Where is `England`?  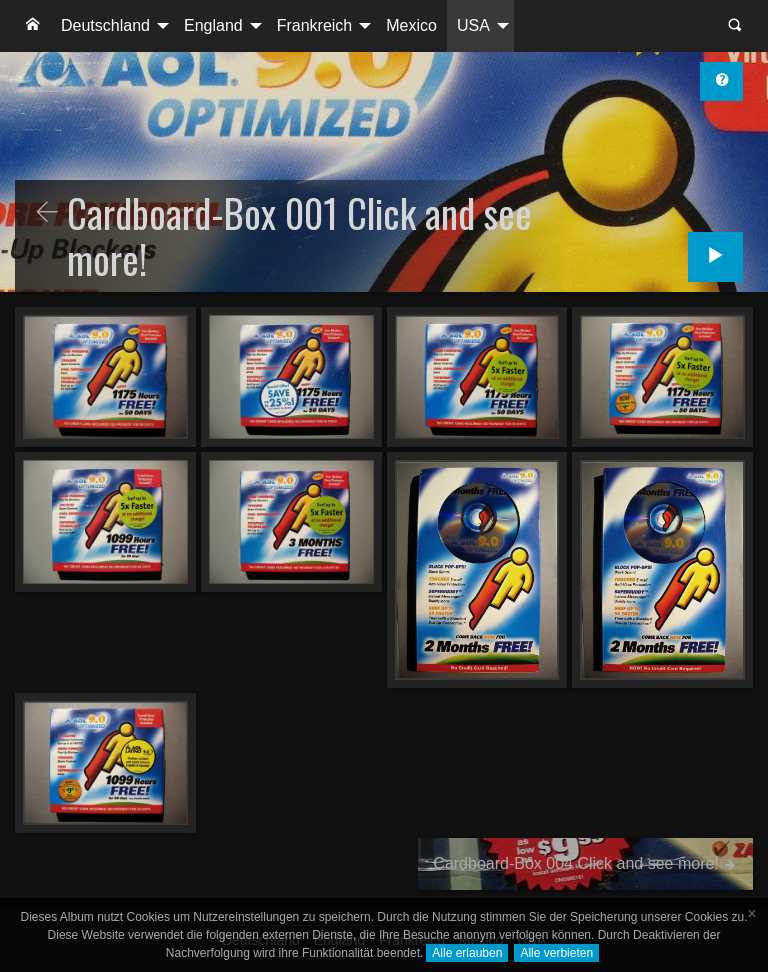
England is located at coordinates (213, 25).